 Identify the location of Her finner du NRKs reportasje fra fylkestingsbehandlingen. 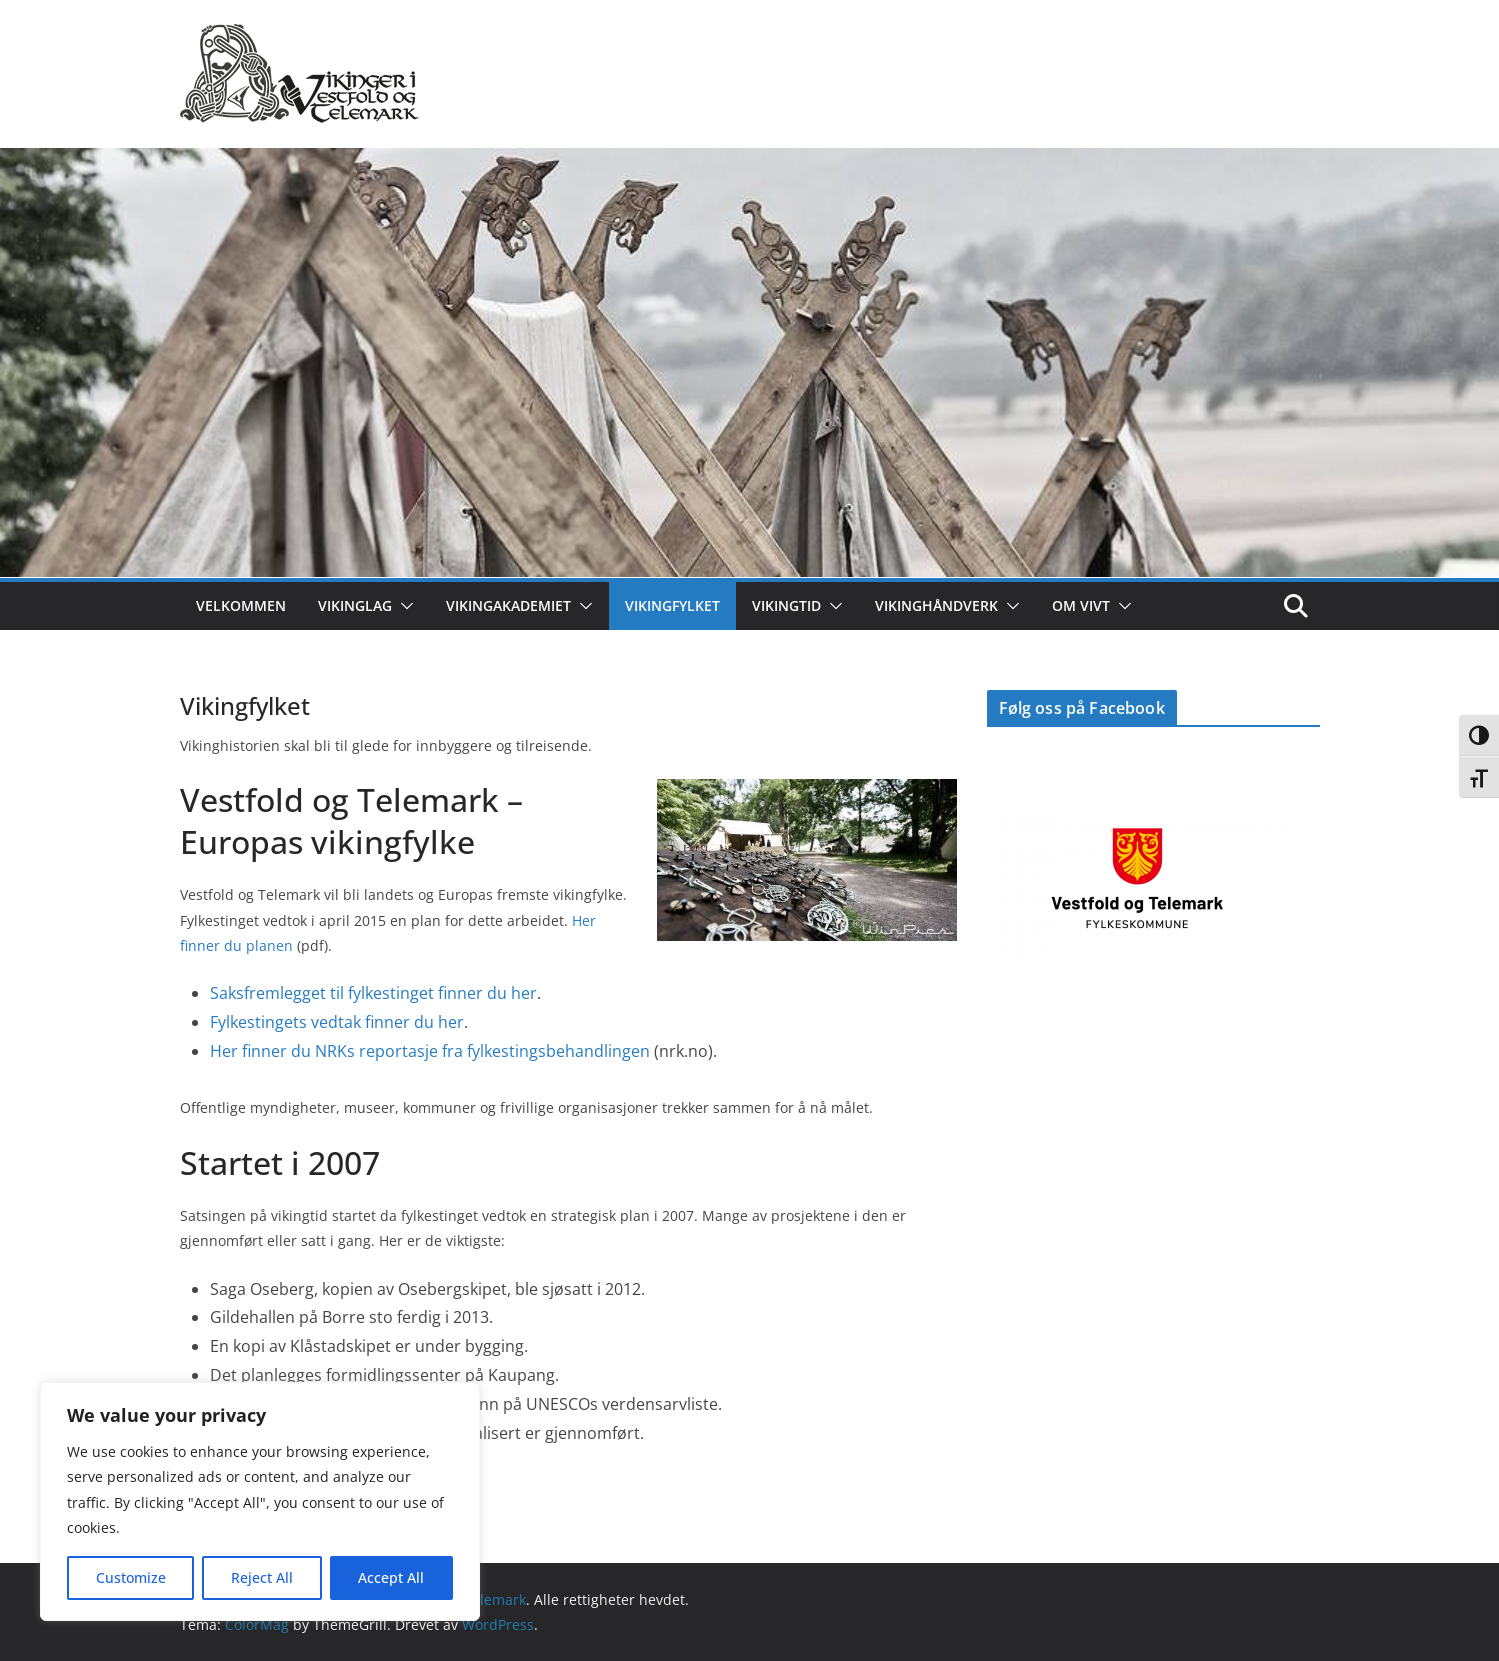
(430, 1051).